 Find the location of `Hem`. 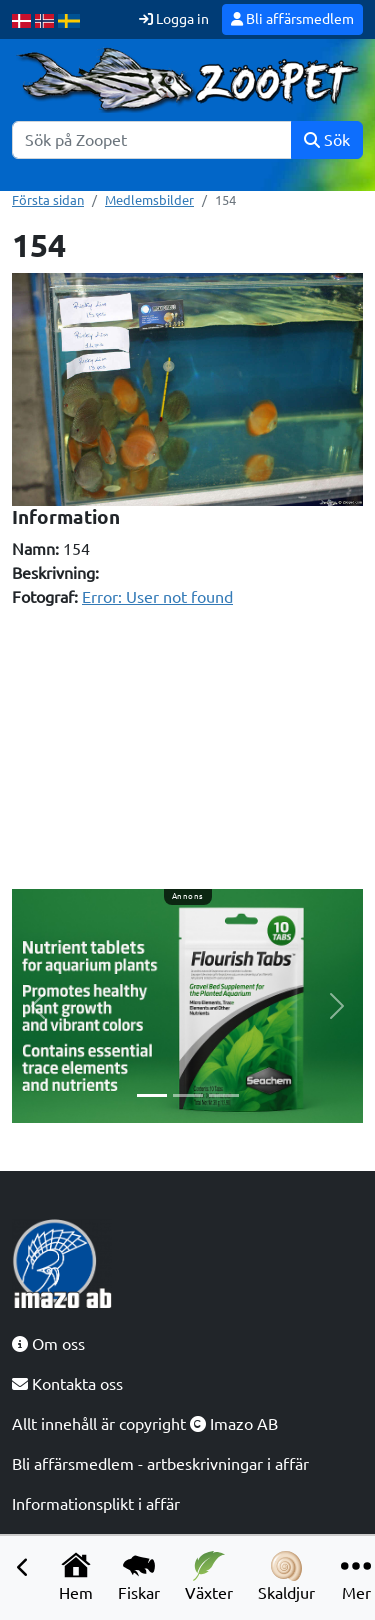

Hem is located at coordinates (76, 1576).